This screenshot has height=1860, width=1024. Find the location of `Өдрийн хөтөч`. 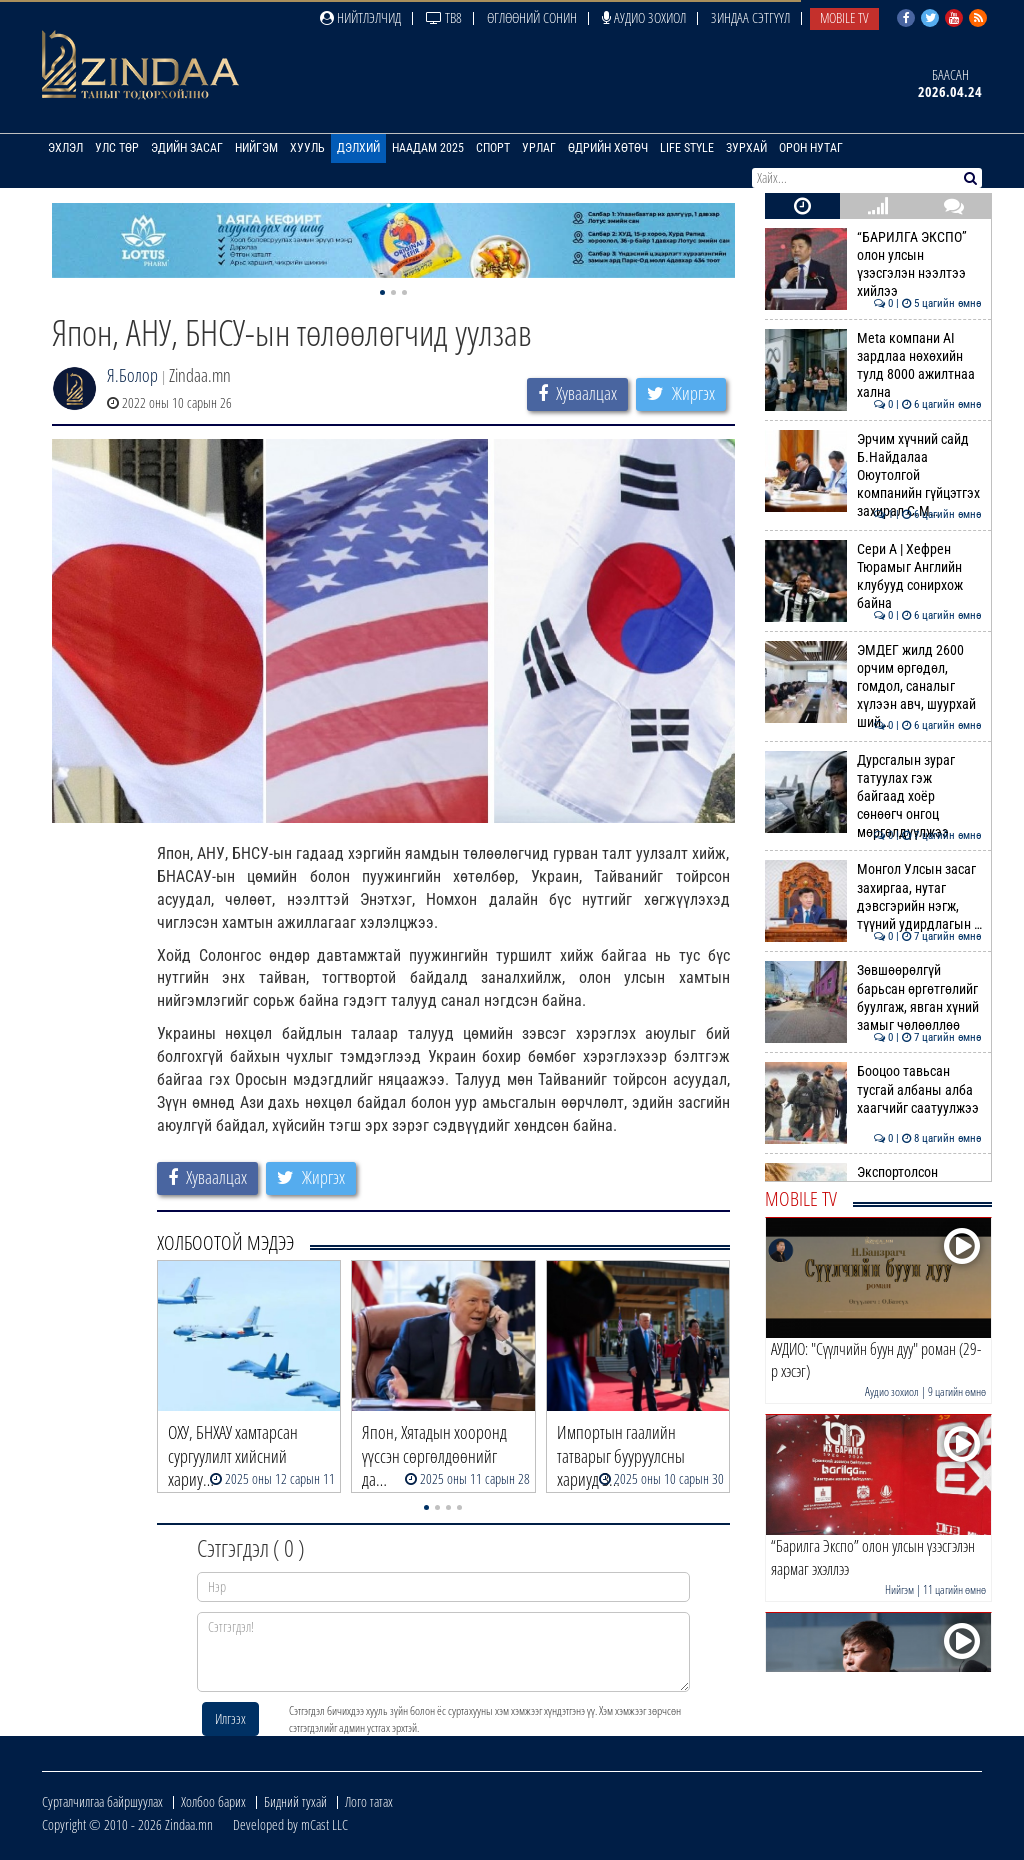

Өдрийн хөтөч is located at coordinates (608, 148).